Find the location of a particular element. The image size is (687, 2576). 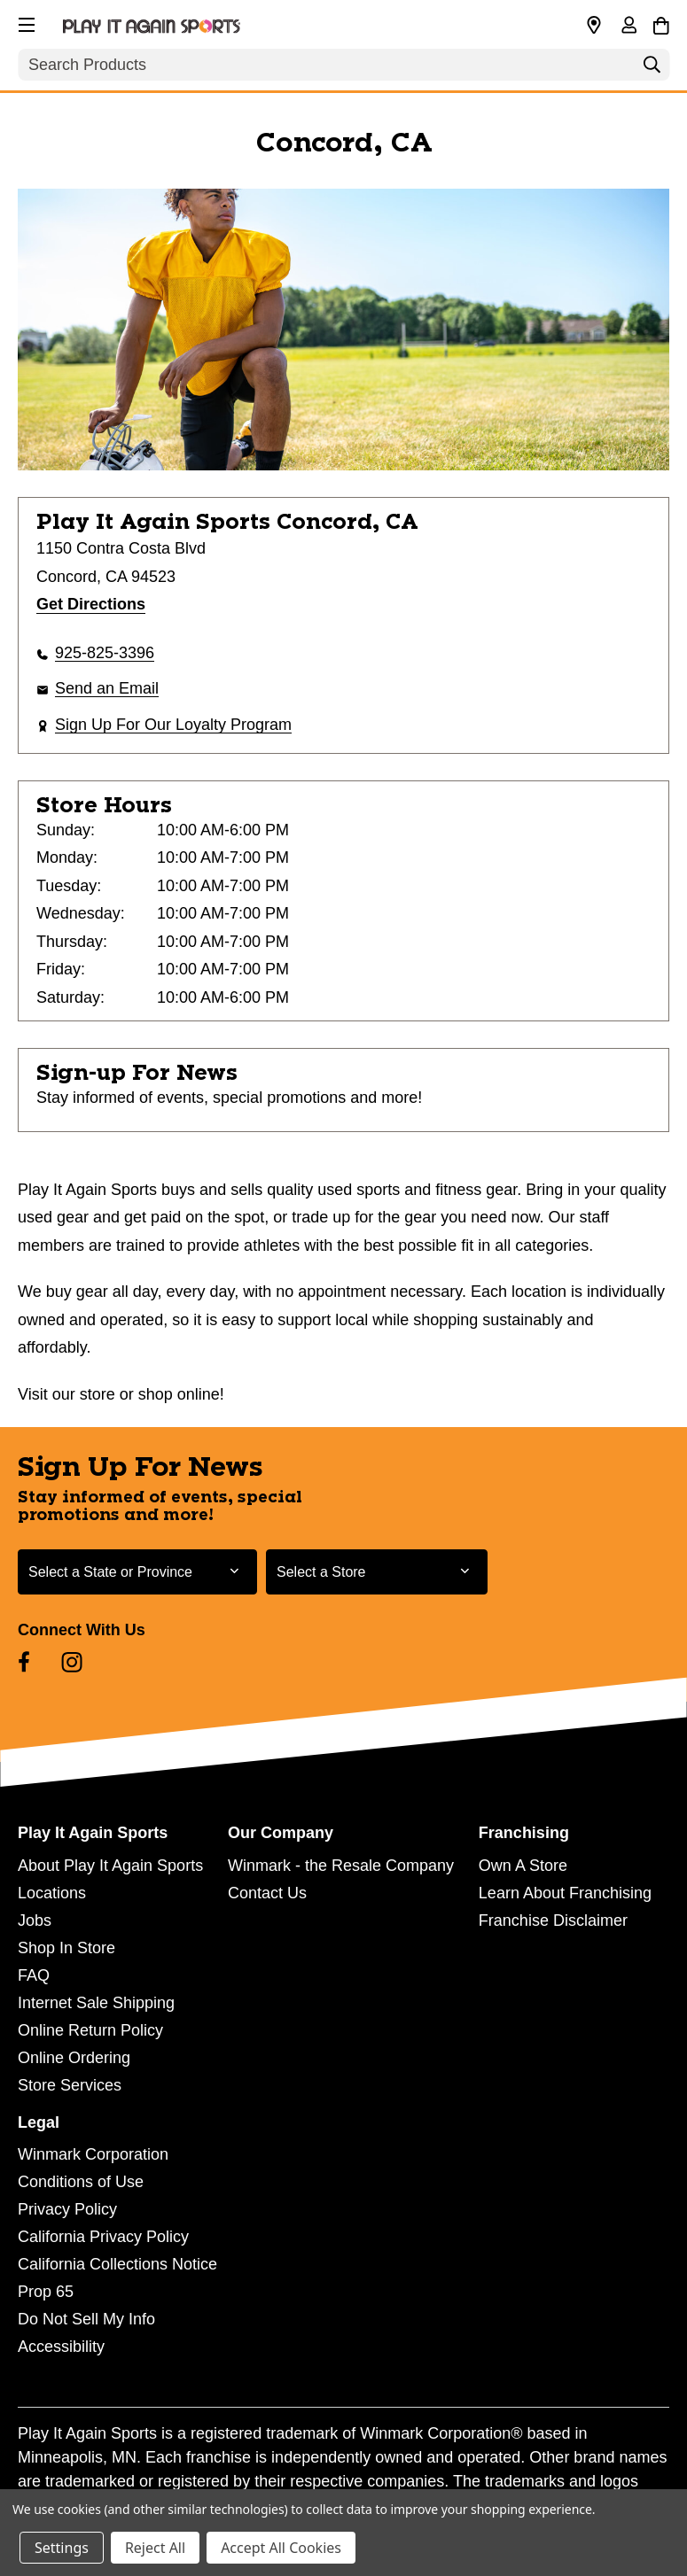

California Privacy Policy is located at coordinates (103, 2237).